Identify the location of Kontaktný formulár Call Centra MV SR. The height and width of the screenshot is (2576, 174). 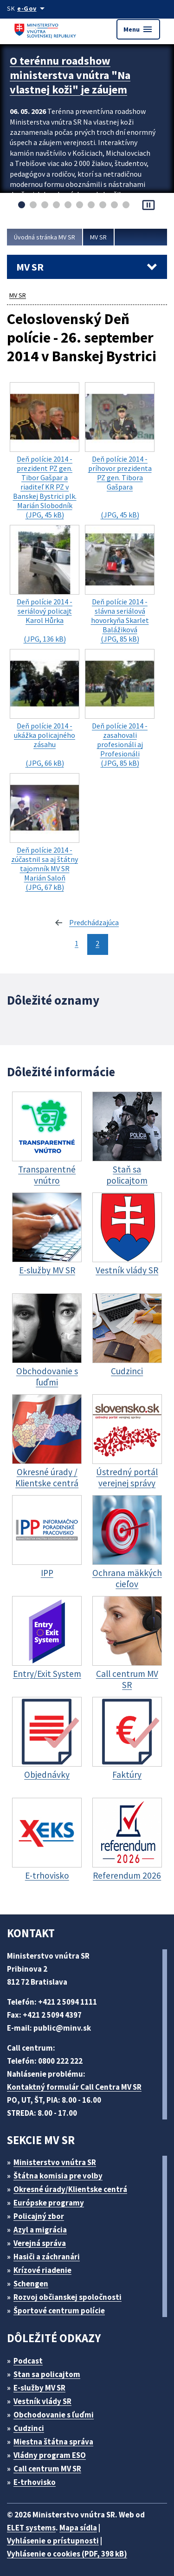
(78, 2083).